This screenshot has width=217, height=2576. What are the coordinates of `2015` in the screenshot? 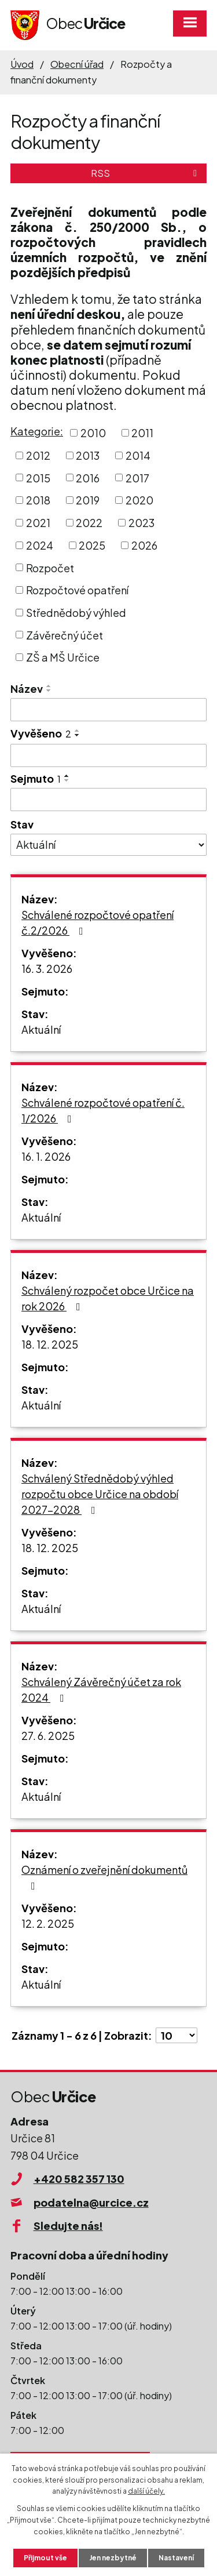 It's located at (38, 477).